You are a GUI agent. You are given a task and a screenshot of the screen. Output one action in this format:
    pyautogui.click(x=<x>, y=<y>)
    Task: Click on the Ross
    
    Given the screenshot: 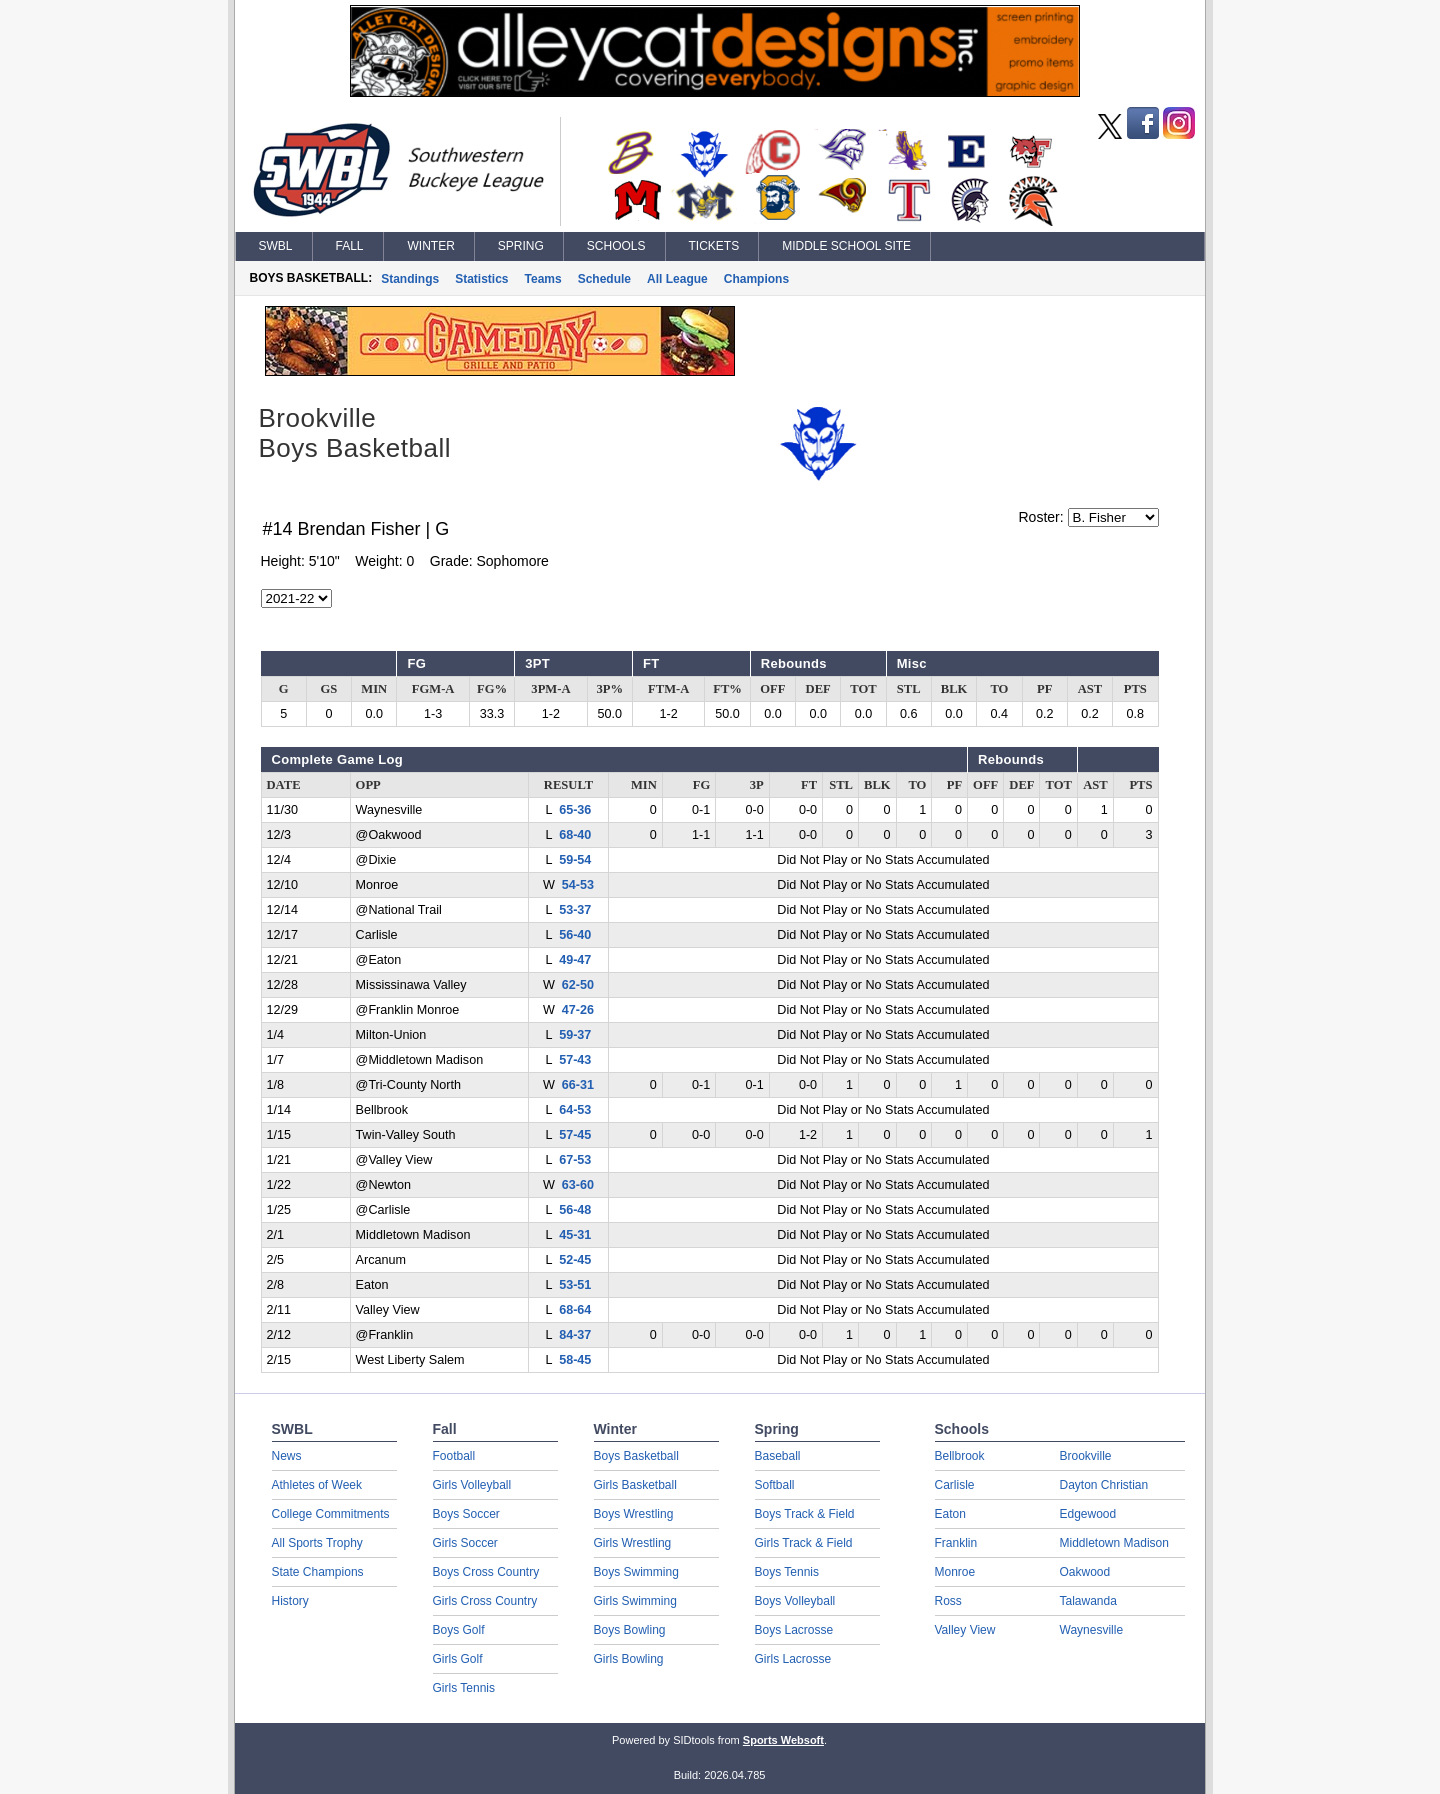 What is the action you would take?
    pyautogui.click(x=948, y=1601)
    